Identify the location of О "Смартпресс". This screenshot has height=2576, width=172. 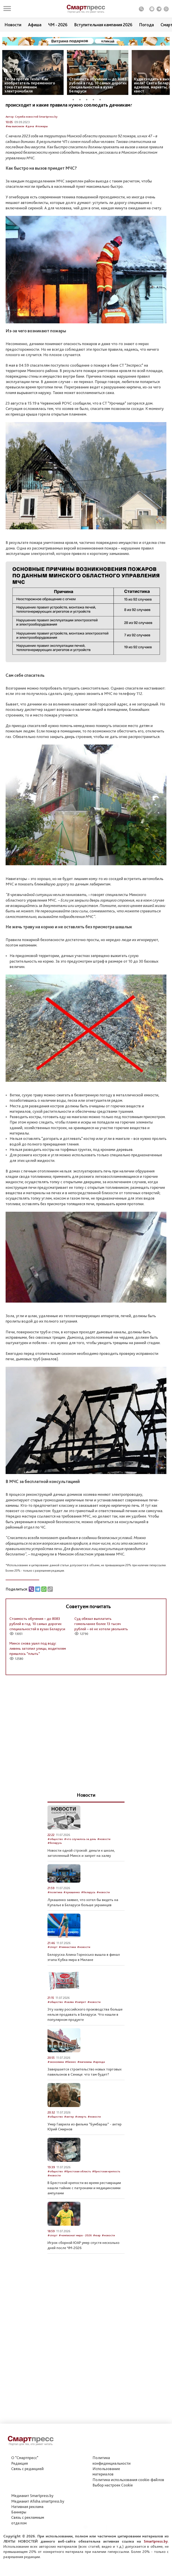
(24, 2457).